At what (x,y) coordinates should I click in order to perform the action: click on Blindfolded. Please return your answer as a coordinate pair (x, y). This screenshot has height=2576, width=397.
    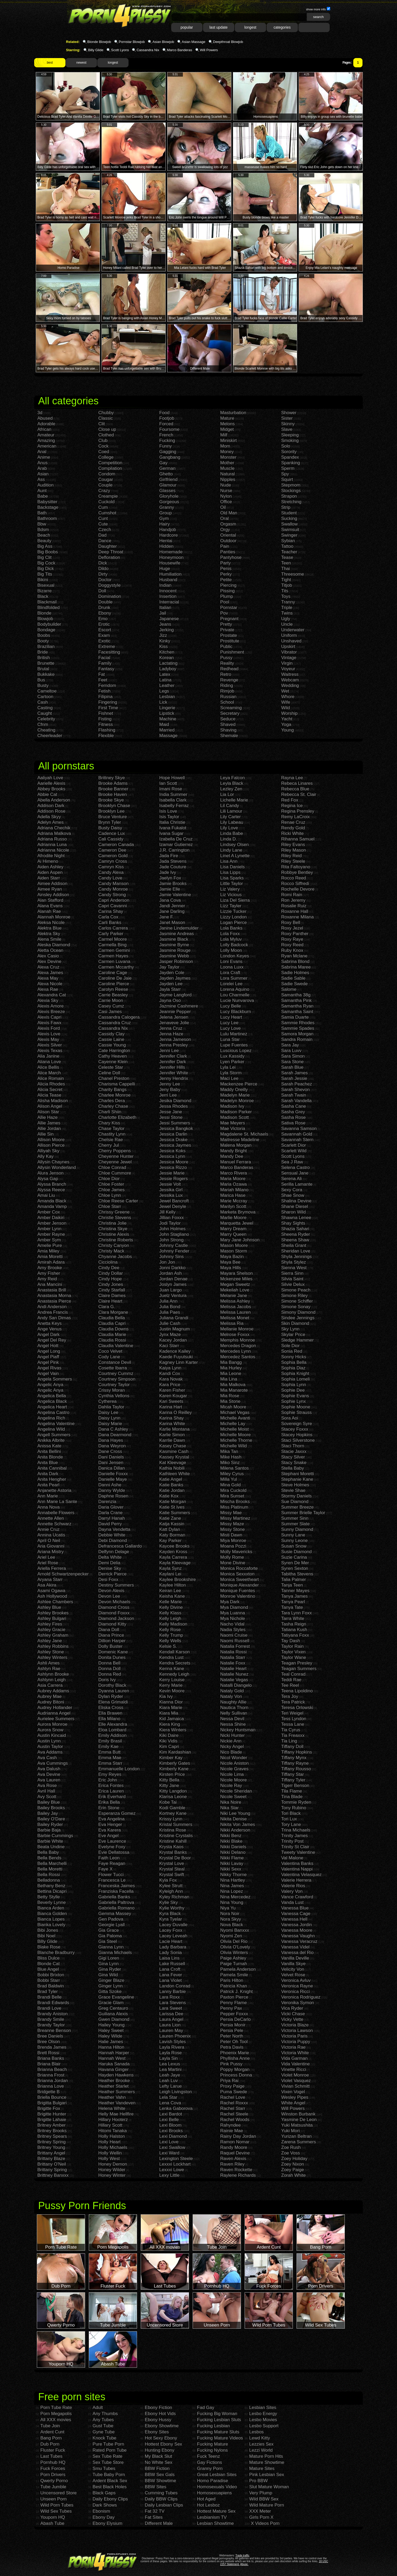
    Looking at the image, I should click on (48, 607).